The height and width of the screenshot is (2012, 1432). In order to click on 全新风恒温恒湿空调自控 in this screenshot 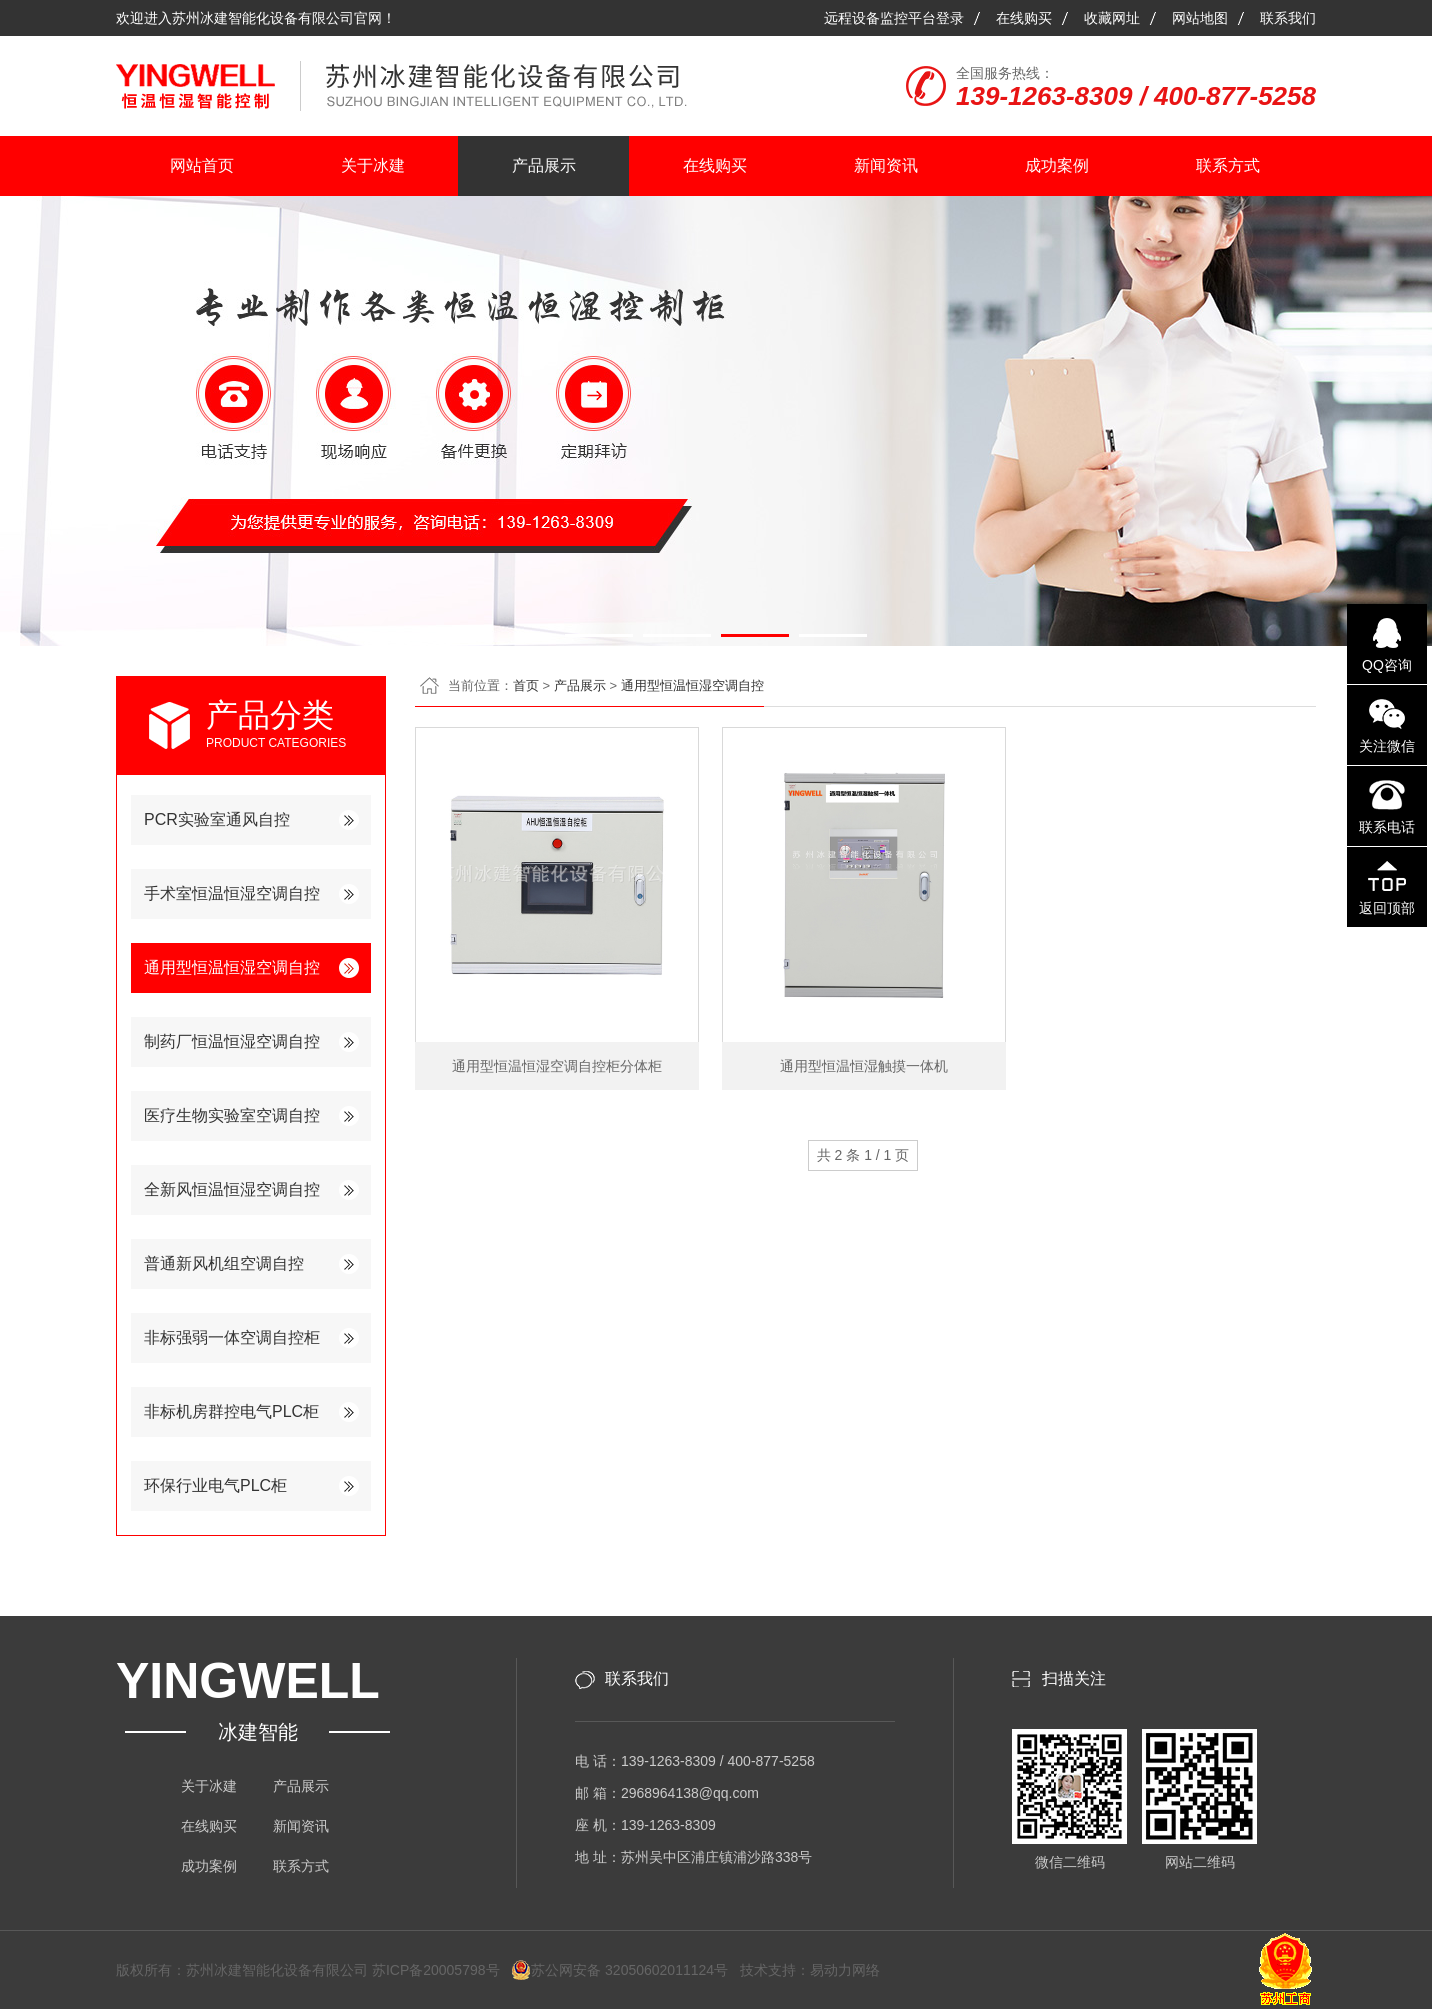, I will do `click(232, 1189)`.